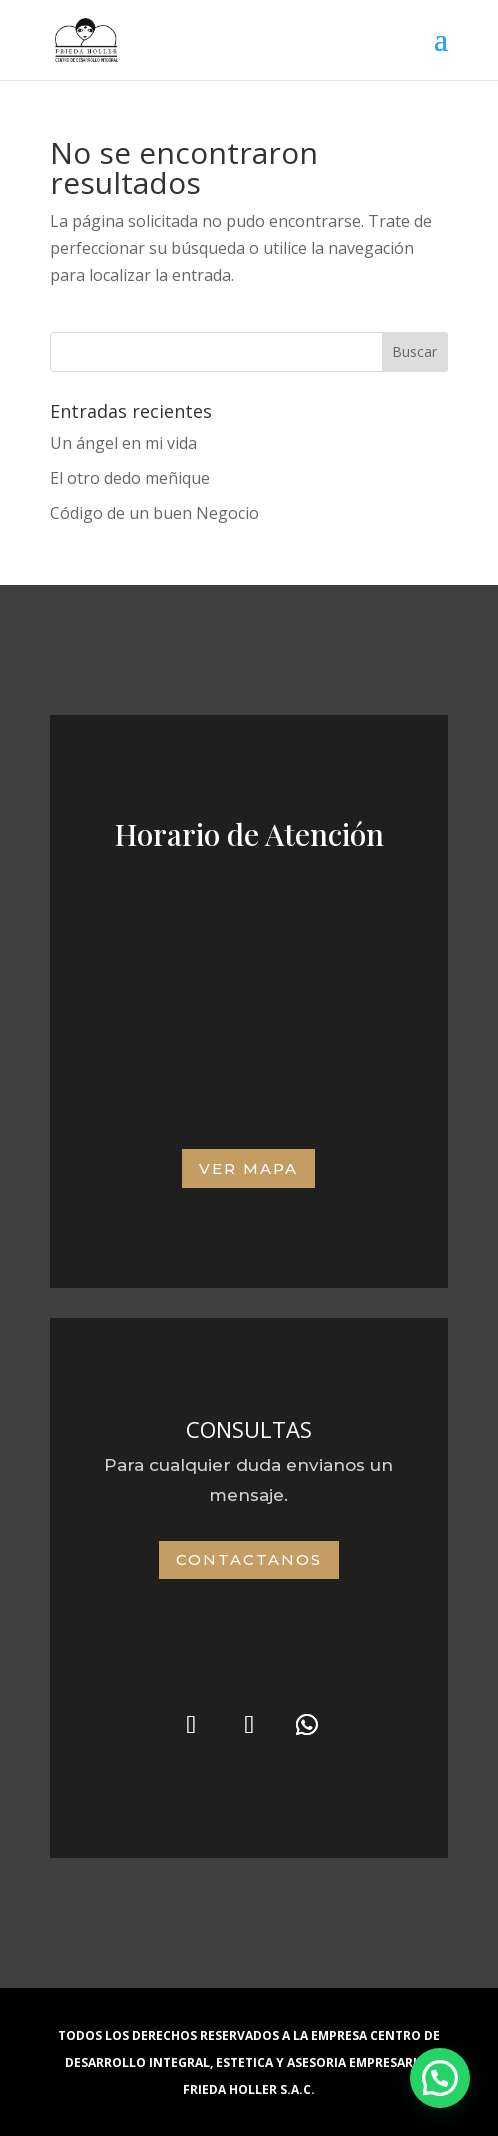 The height and width of the screenshot is (2136, 498). Describe the element at coordinates (154, 513) in the screenshot. I see `Código de un buen Negocio` at that location.